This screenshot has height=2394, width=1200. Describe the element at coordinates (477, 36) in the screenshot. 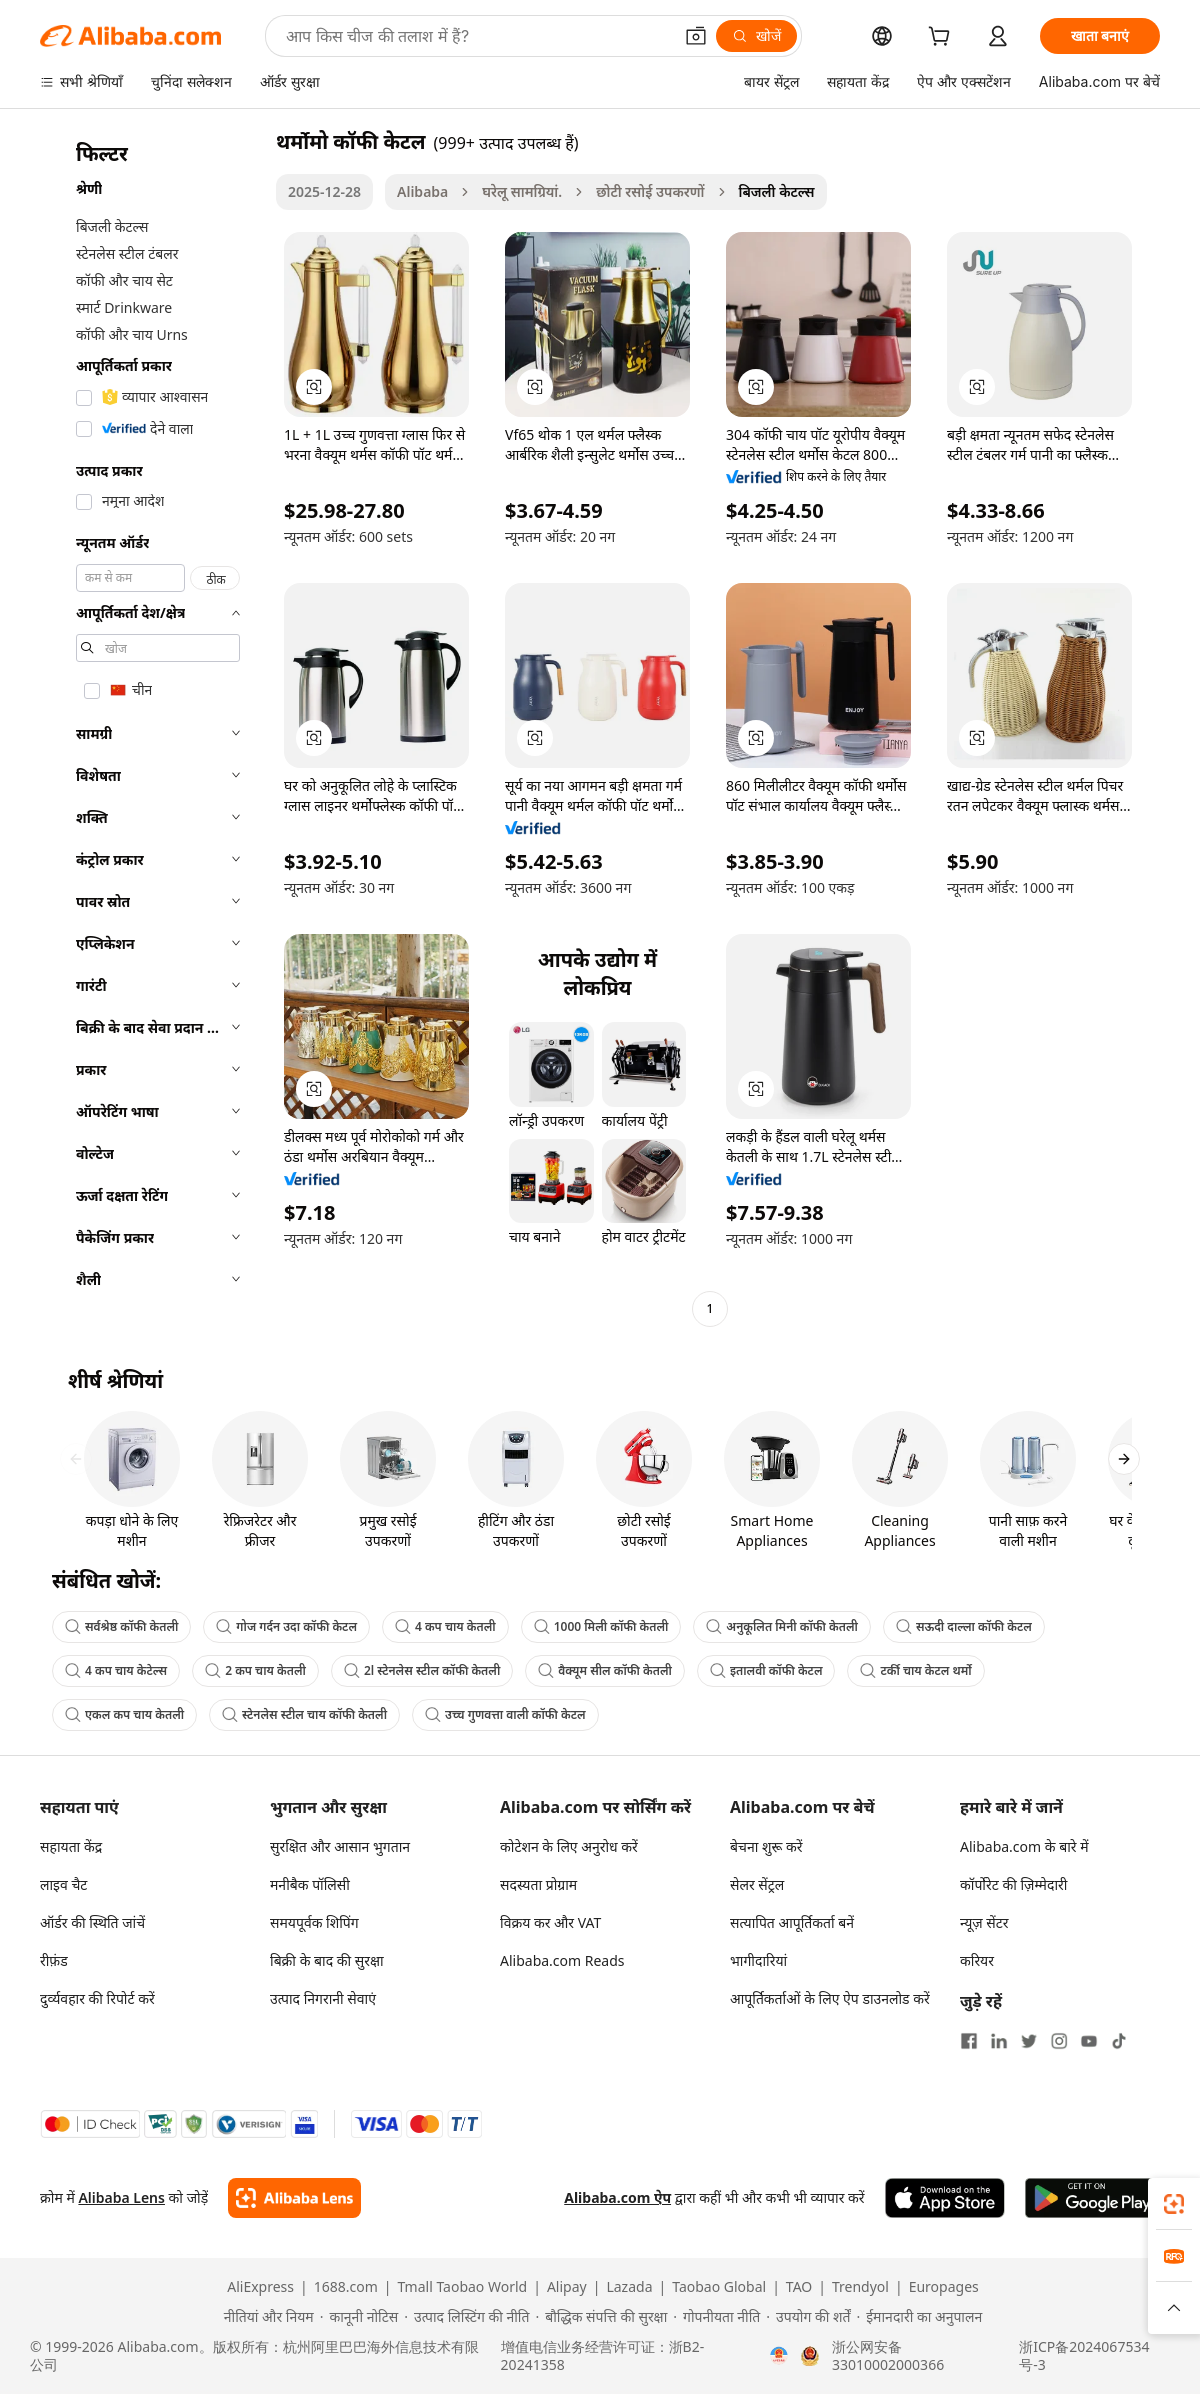

I see `[Search Alibaba]` at that location.